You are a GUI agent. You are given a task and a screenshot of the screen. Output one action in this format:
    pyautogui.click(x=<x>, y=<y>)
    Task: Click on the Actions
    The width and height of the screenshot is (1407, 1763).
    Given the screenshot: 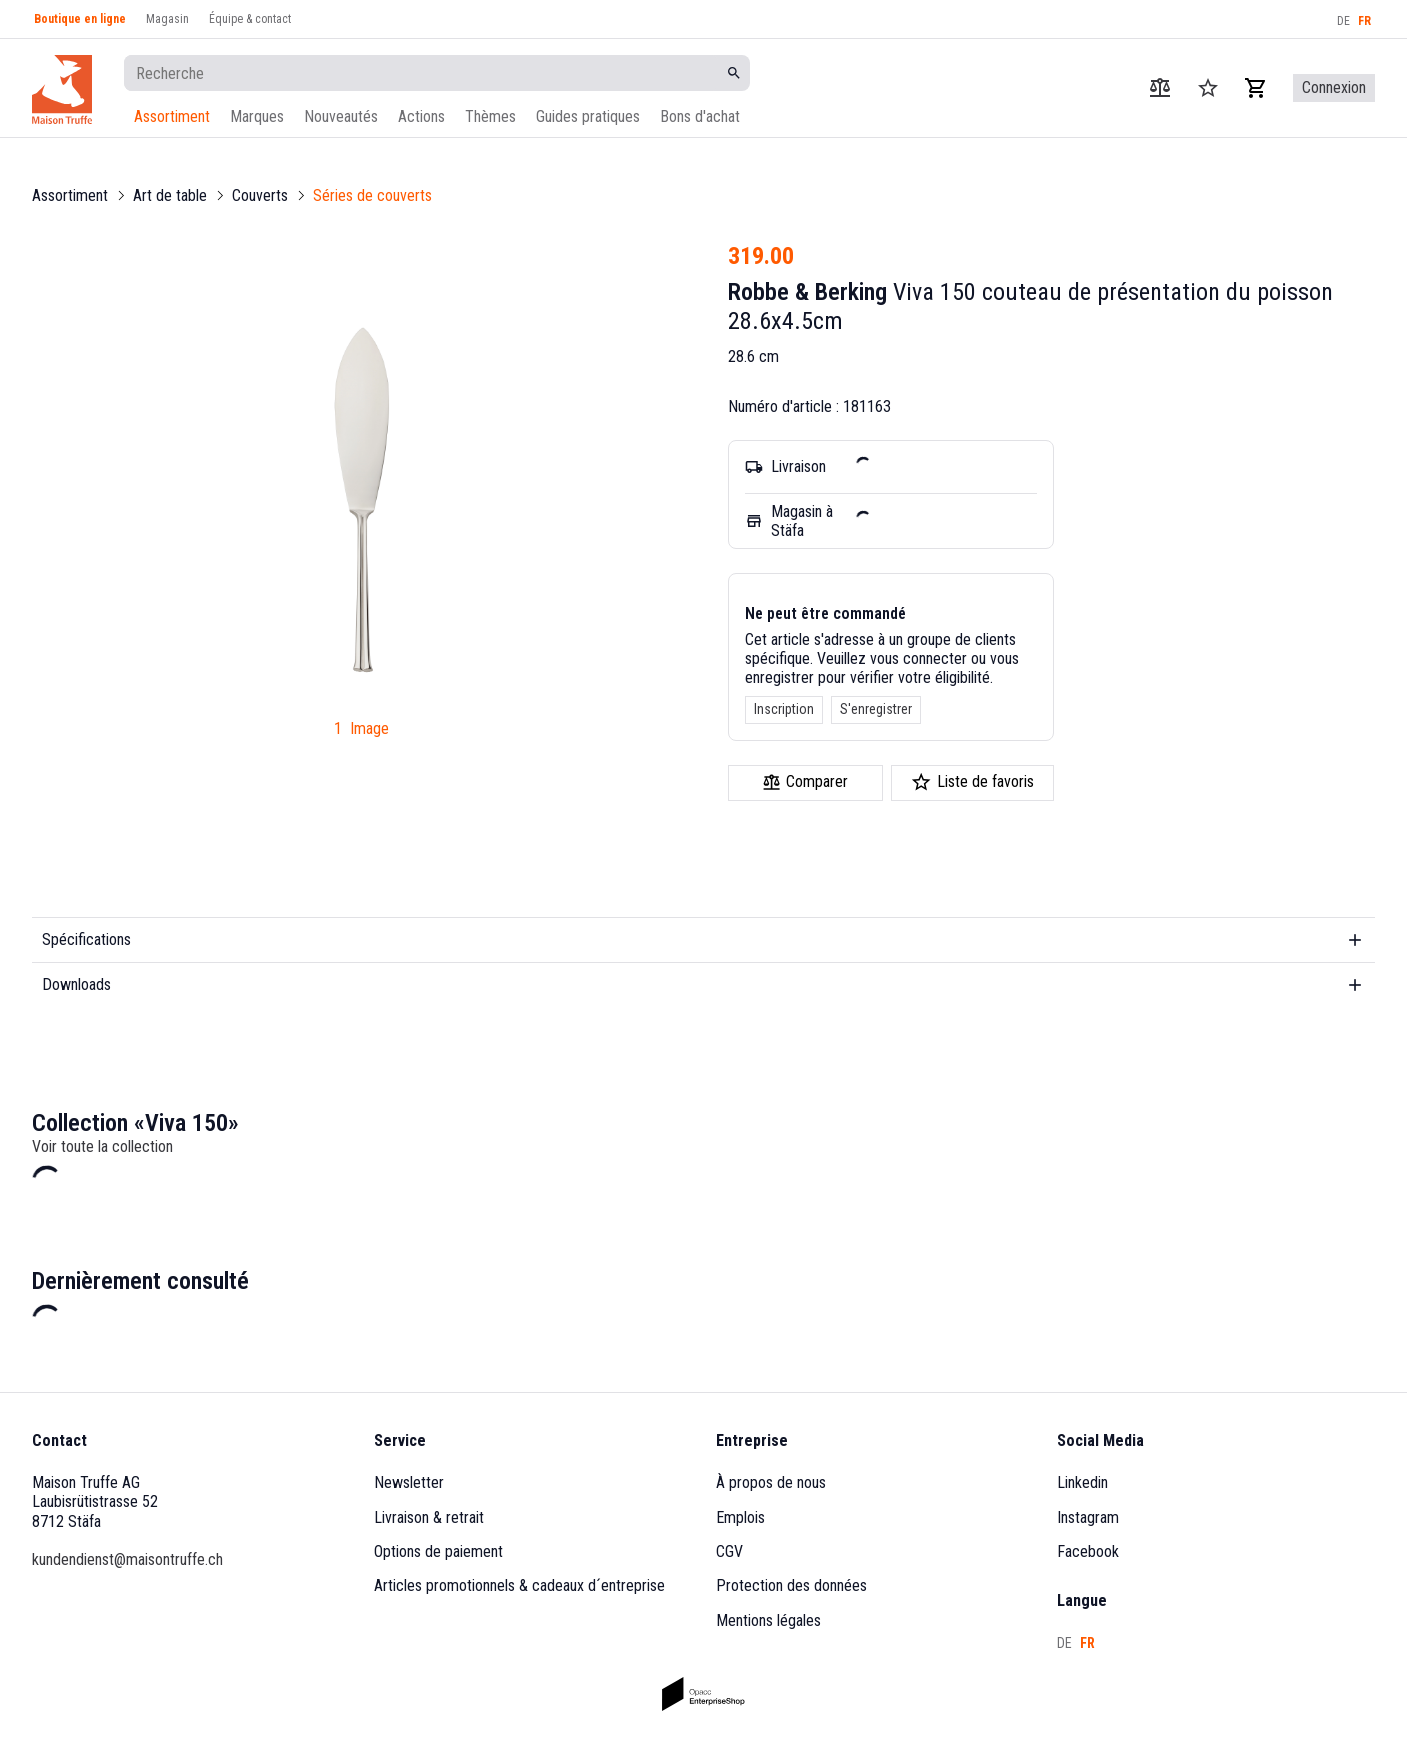 What is the action you would take?
    pyautogui.click(x=421, y=116)
    